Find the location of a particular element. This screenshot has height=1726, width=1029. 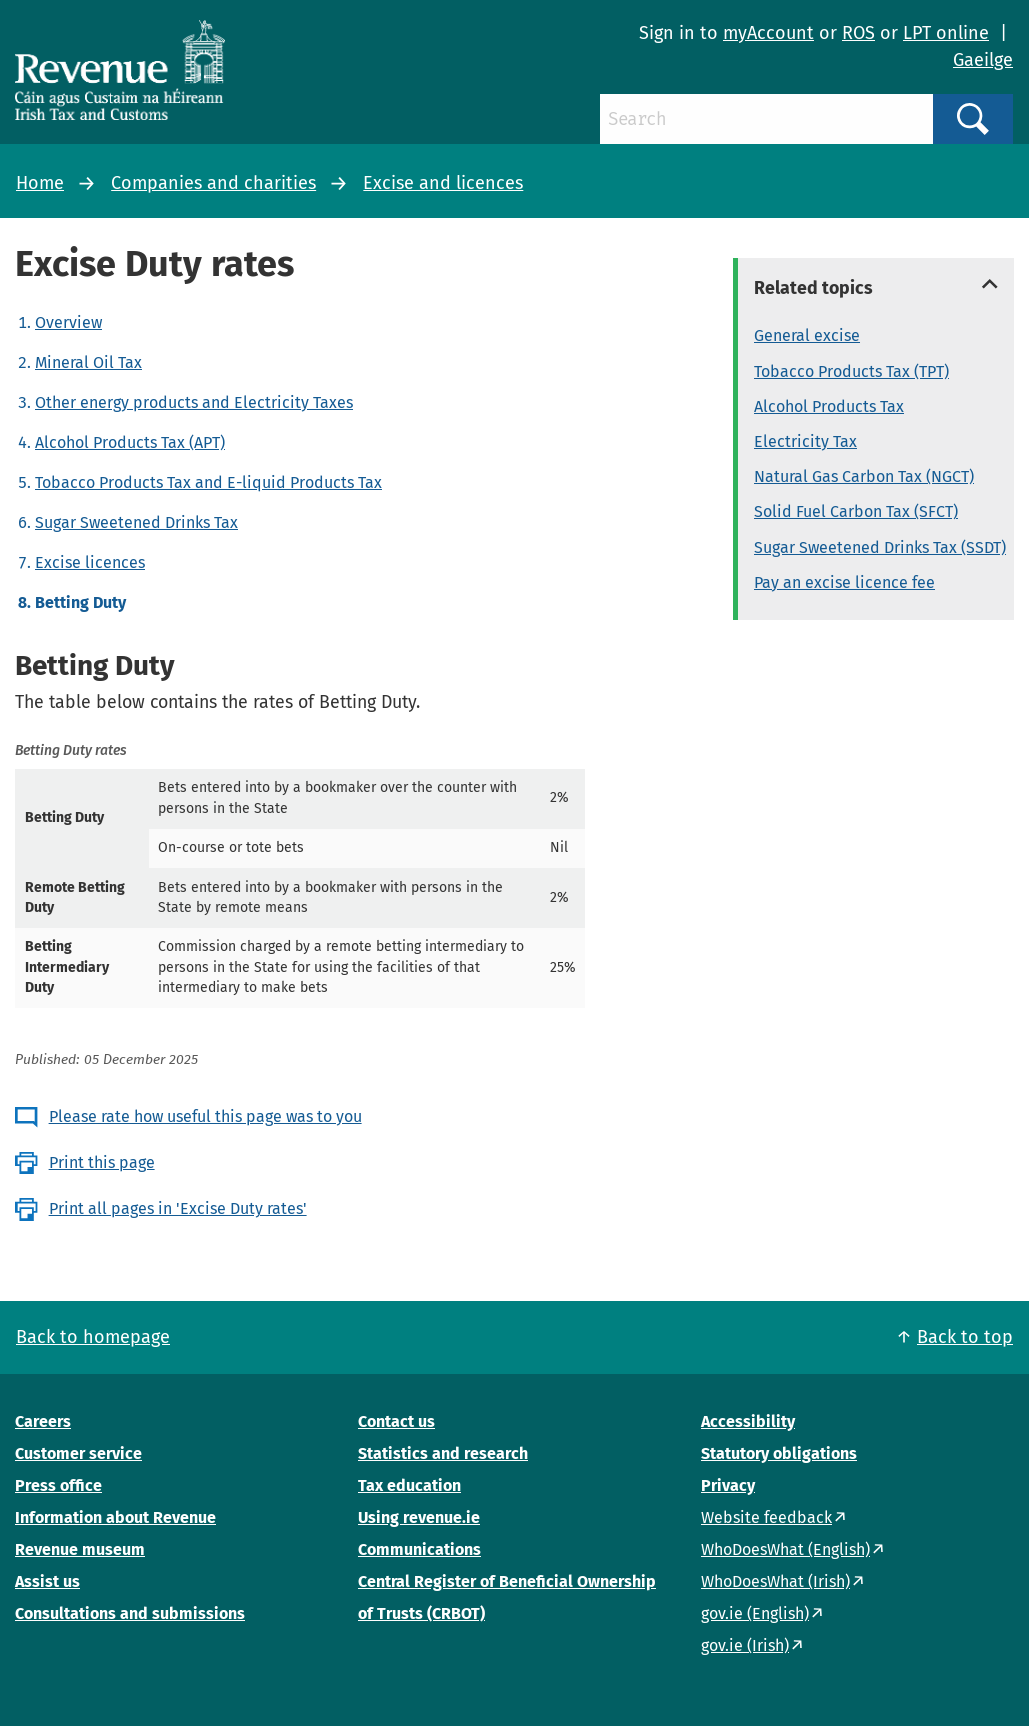

[Search] is located at coordinates (766, 119).